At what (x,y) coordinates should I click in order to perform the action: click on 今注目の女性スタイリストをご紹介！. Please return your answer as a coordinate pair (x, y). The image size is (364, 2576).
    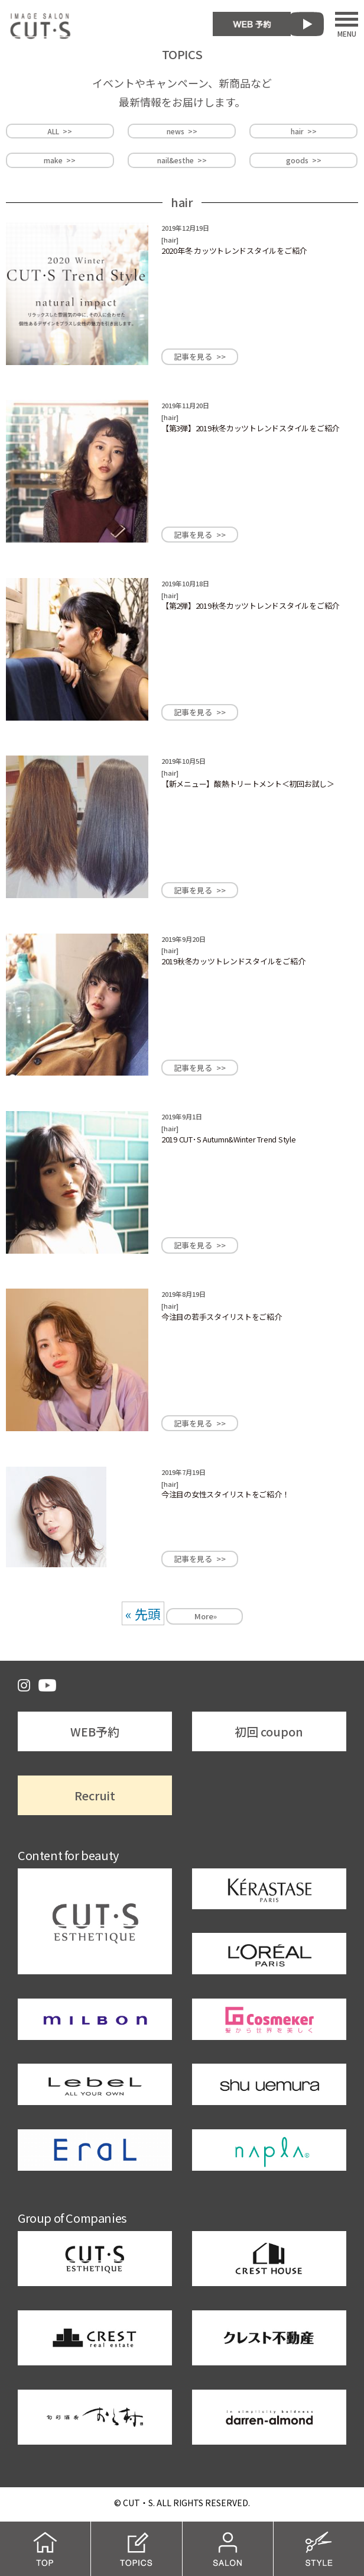
    Looking at the image, I should click on (225, 1494).